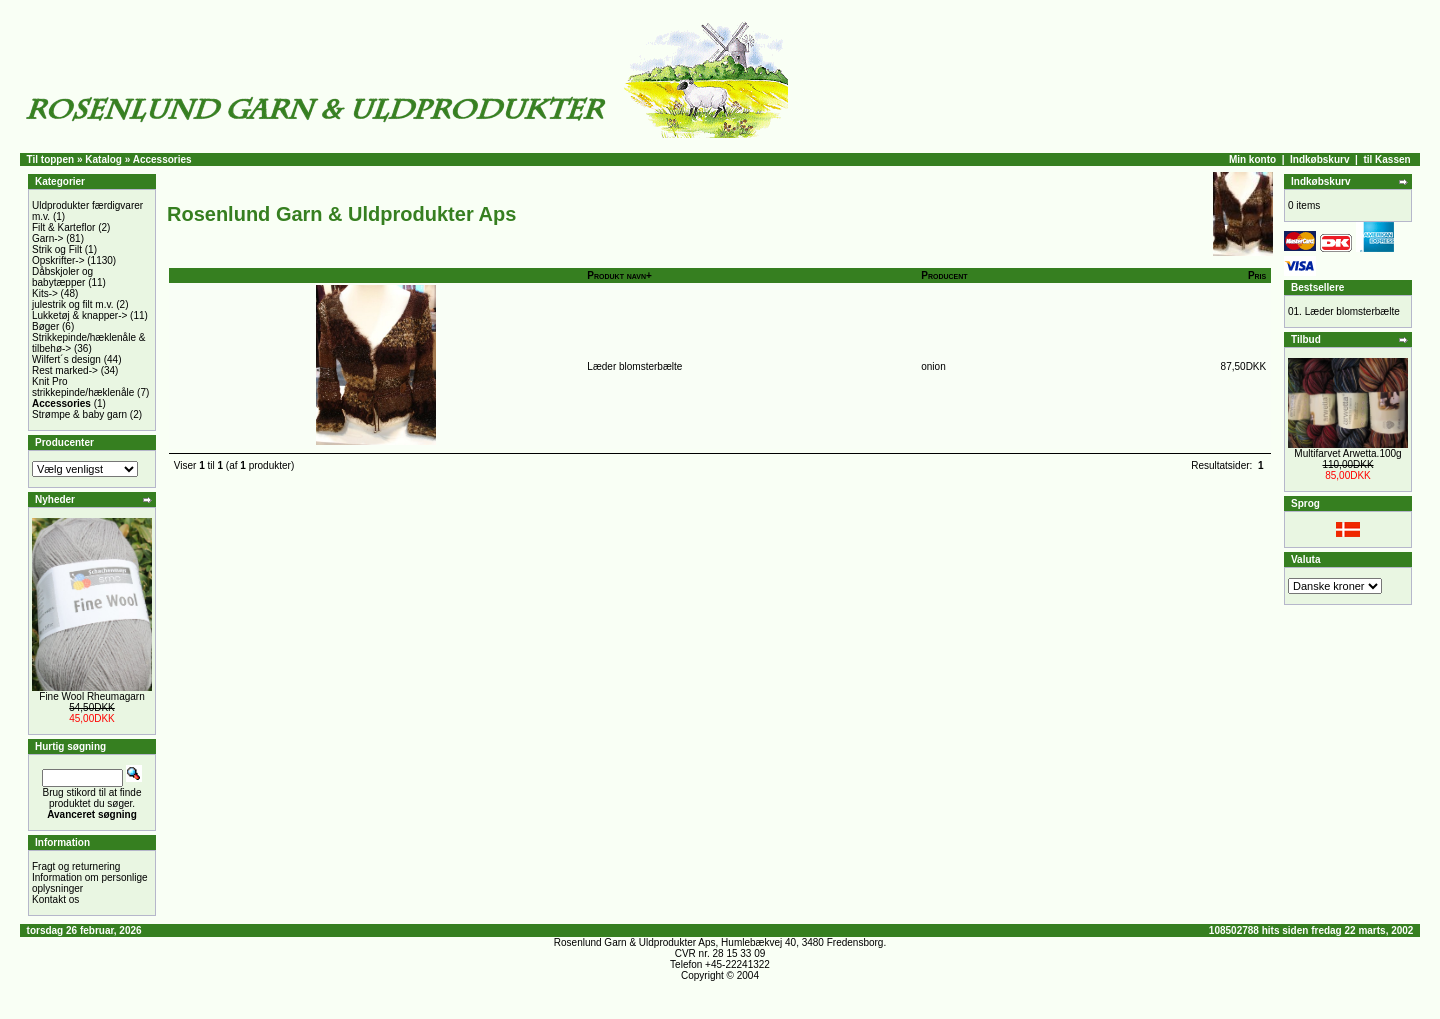  Describe the element at coordinates (45, 326) in the screenshot. I see `Bøger` at that location.